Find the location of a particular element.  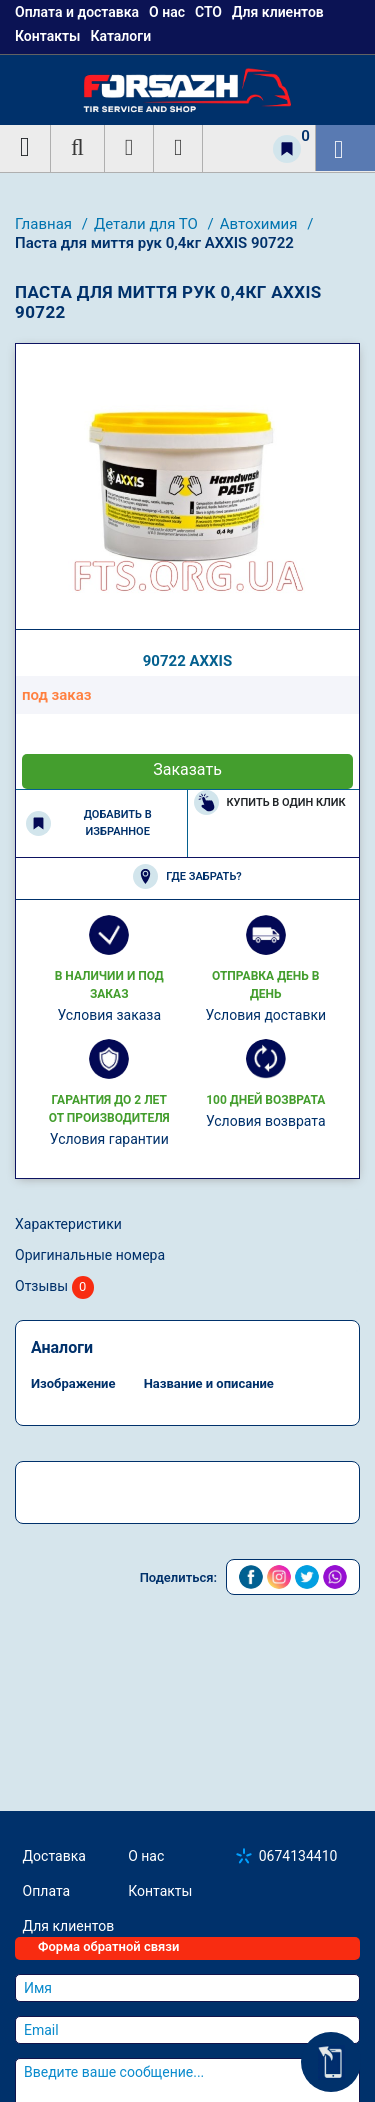

Главная is located at coordinates (45, 224).